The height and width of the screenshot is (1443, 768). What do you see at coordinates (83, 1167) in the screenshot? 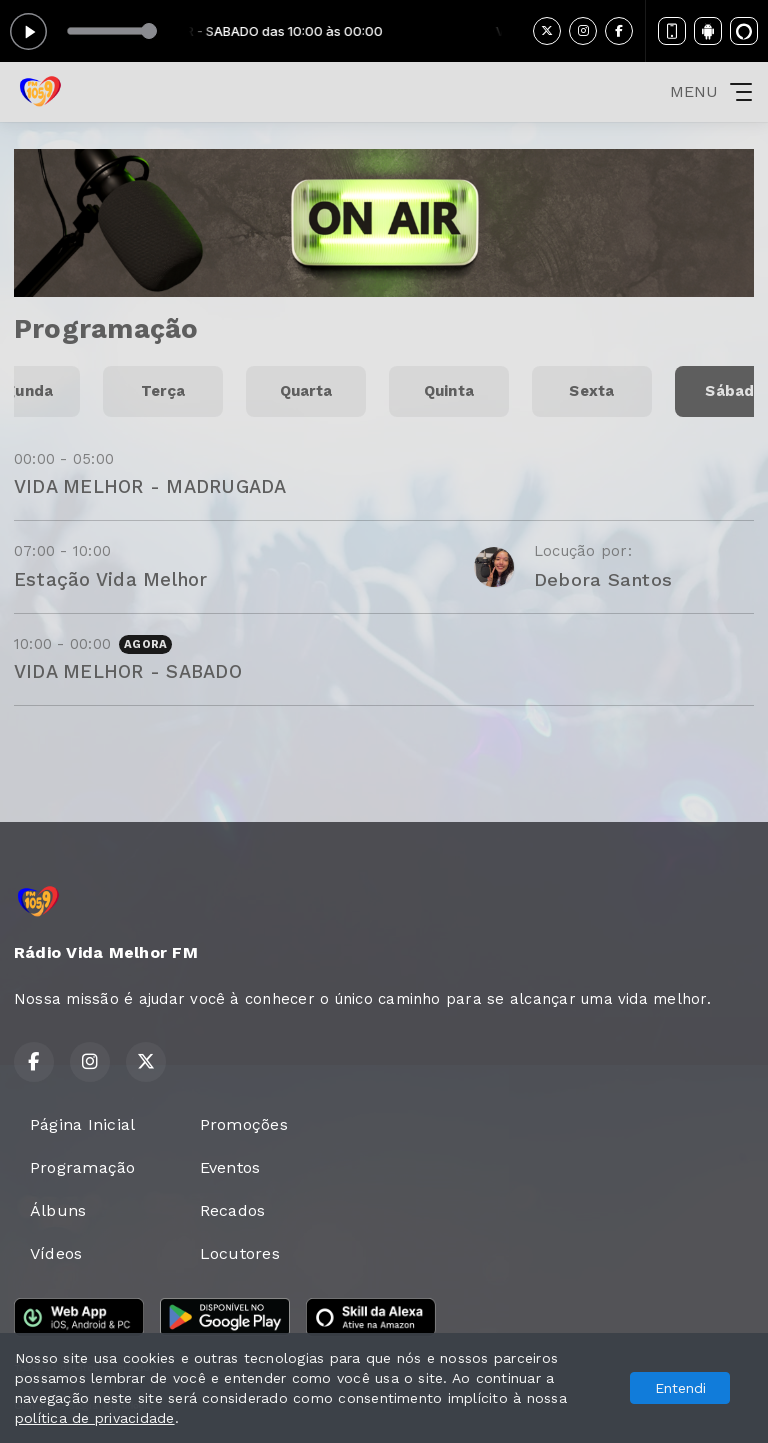
I see `Programação` at bounding box center [83, 1167].